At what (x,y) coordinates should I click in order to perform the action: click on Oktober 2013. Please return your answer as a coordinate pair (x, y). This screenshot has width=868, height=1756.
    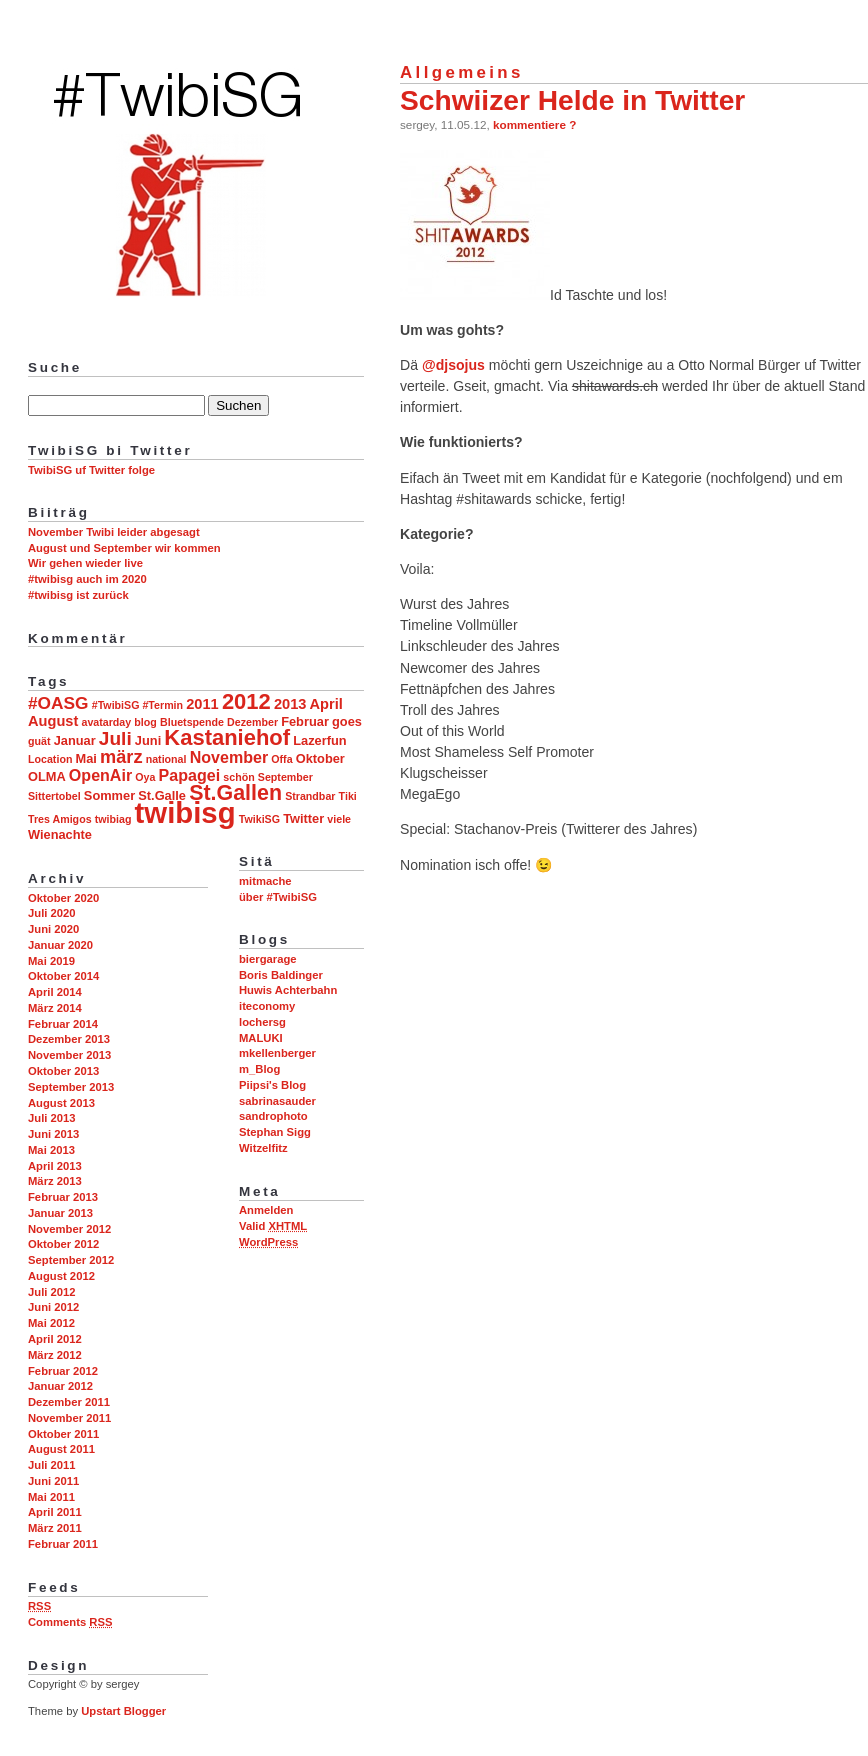
    Looking at the image, I should click on (63, 1071).